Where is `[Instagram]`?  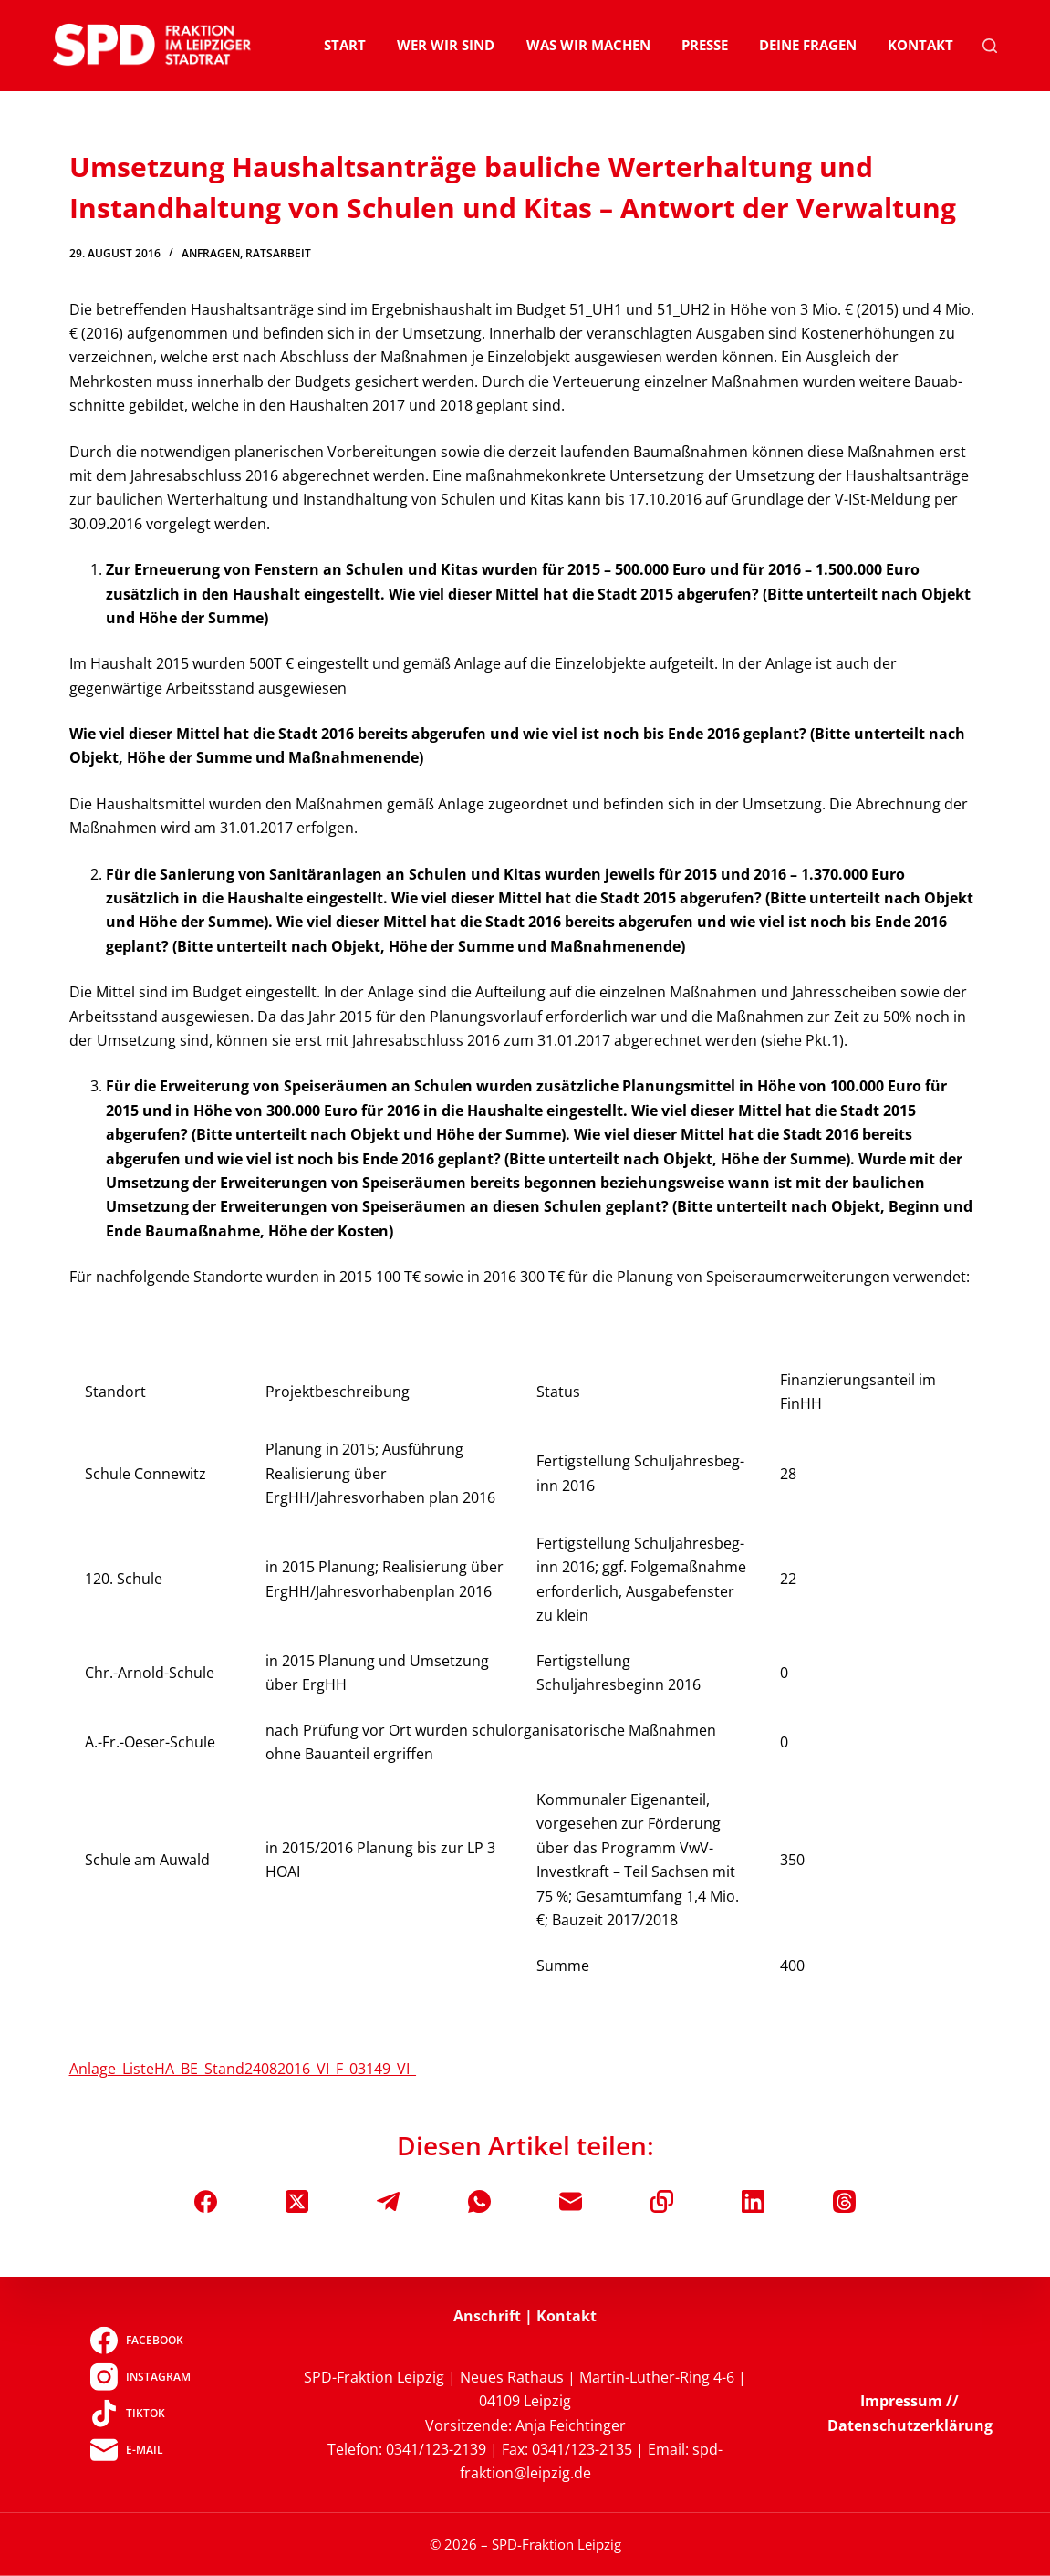
[Instagram] is located at coordinates (140, 2376).